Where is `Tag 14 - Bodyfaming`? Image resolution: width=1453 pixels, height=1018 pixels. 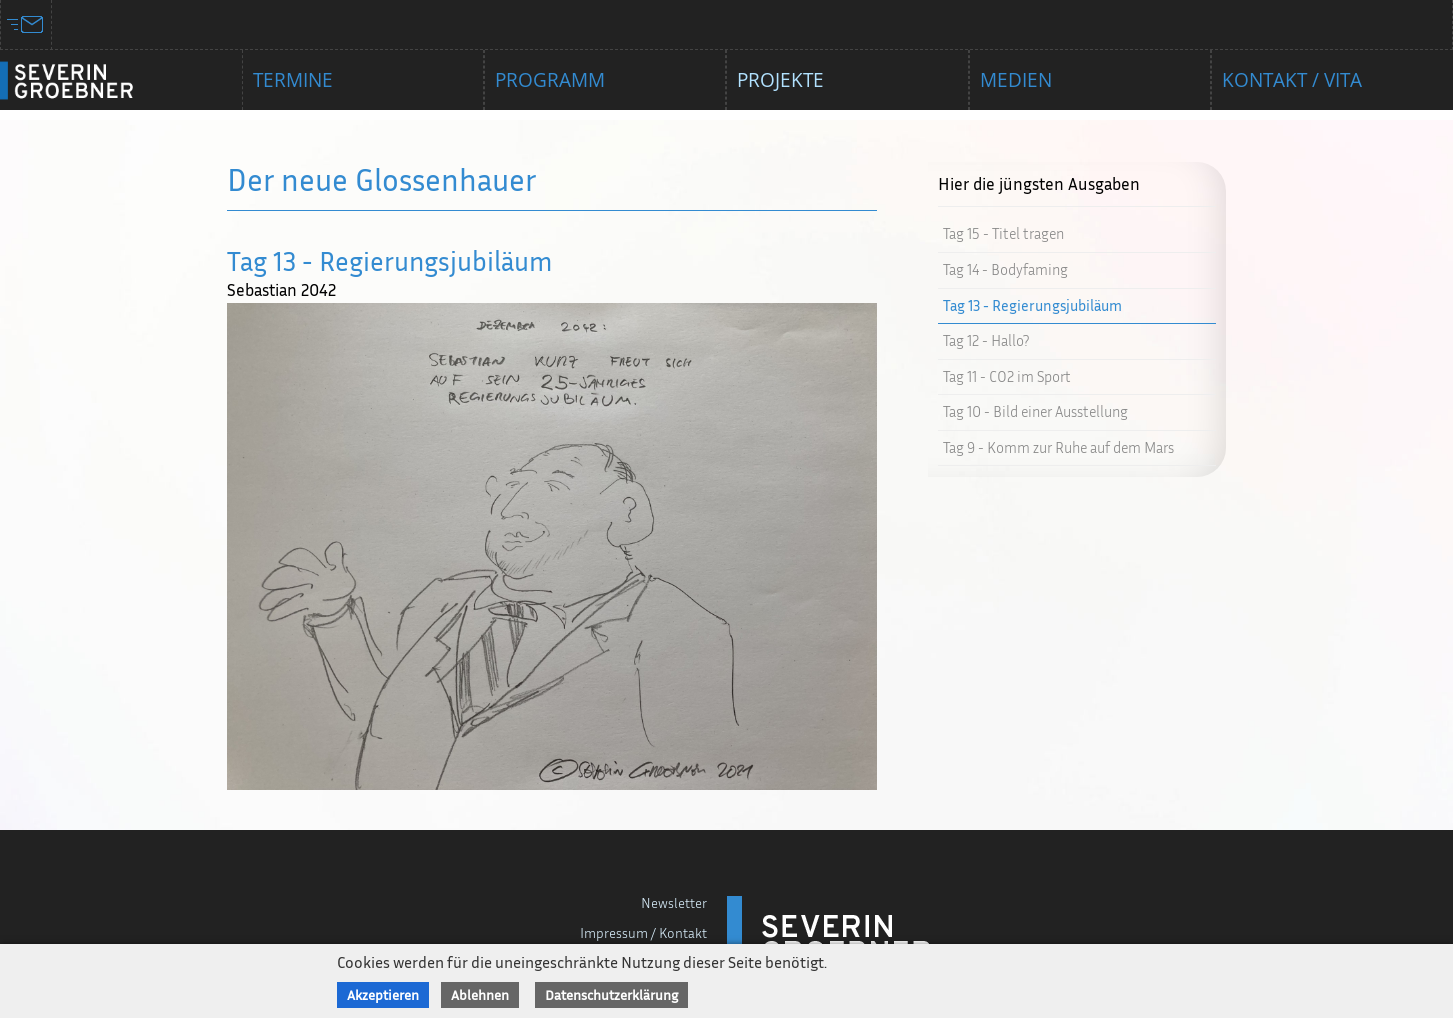 Tag 14 - Bodyfaming is located at coordinates (1005, 269).